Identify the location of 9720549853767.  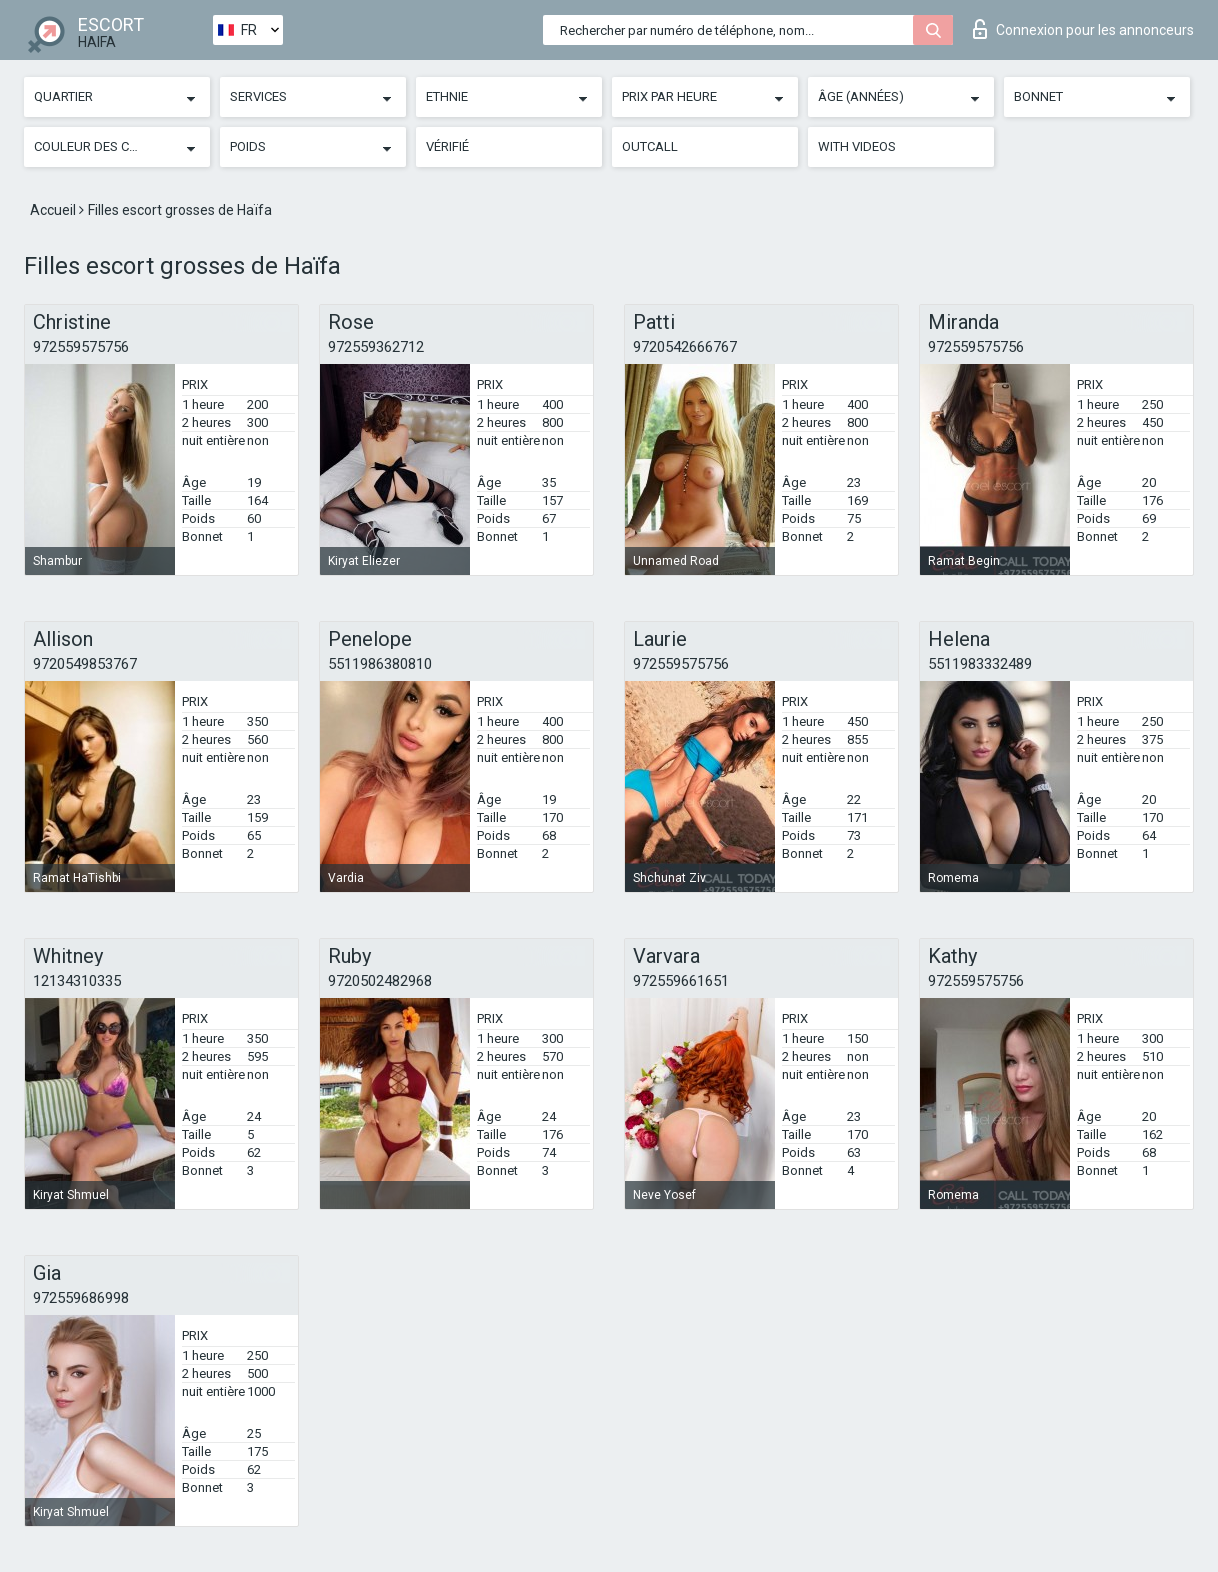
(85, 664).